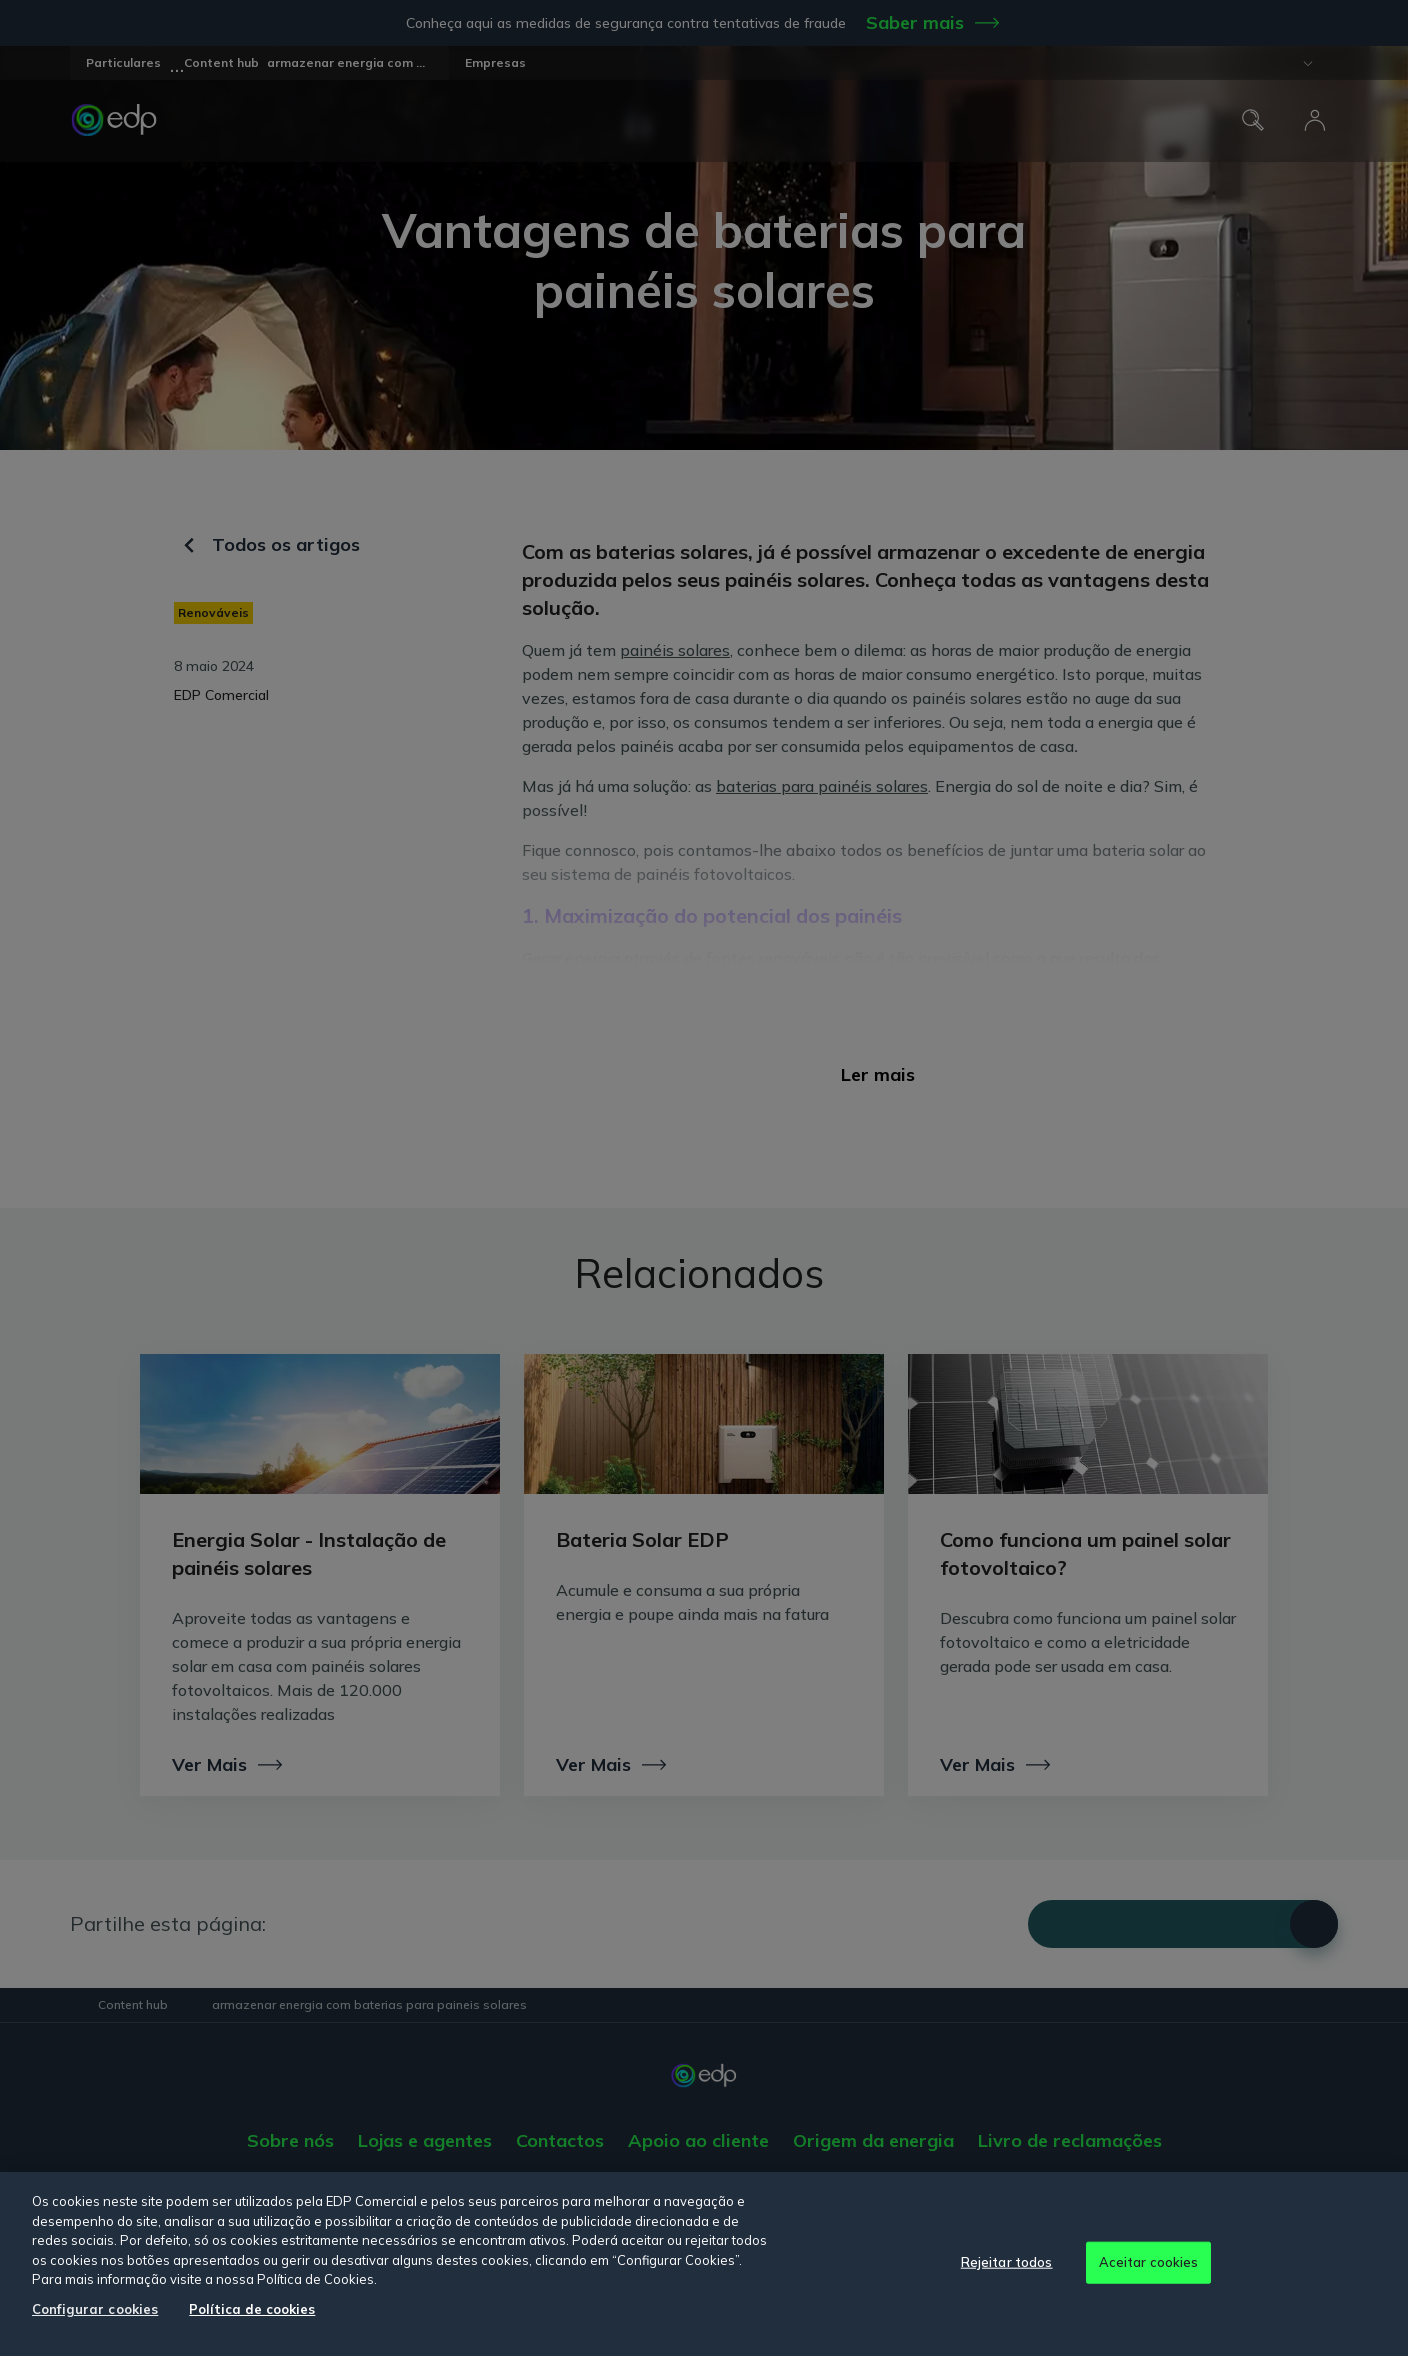  What do you see at coordinates (1149, 2262) in the screenshot?
I see `Aceitar cookies` at bounding box center [1149, 2262].